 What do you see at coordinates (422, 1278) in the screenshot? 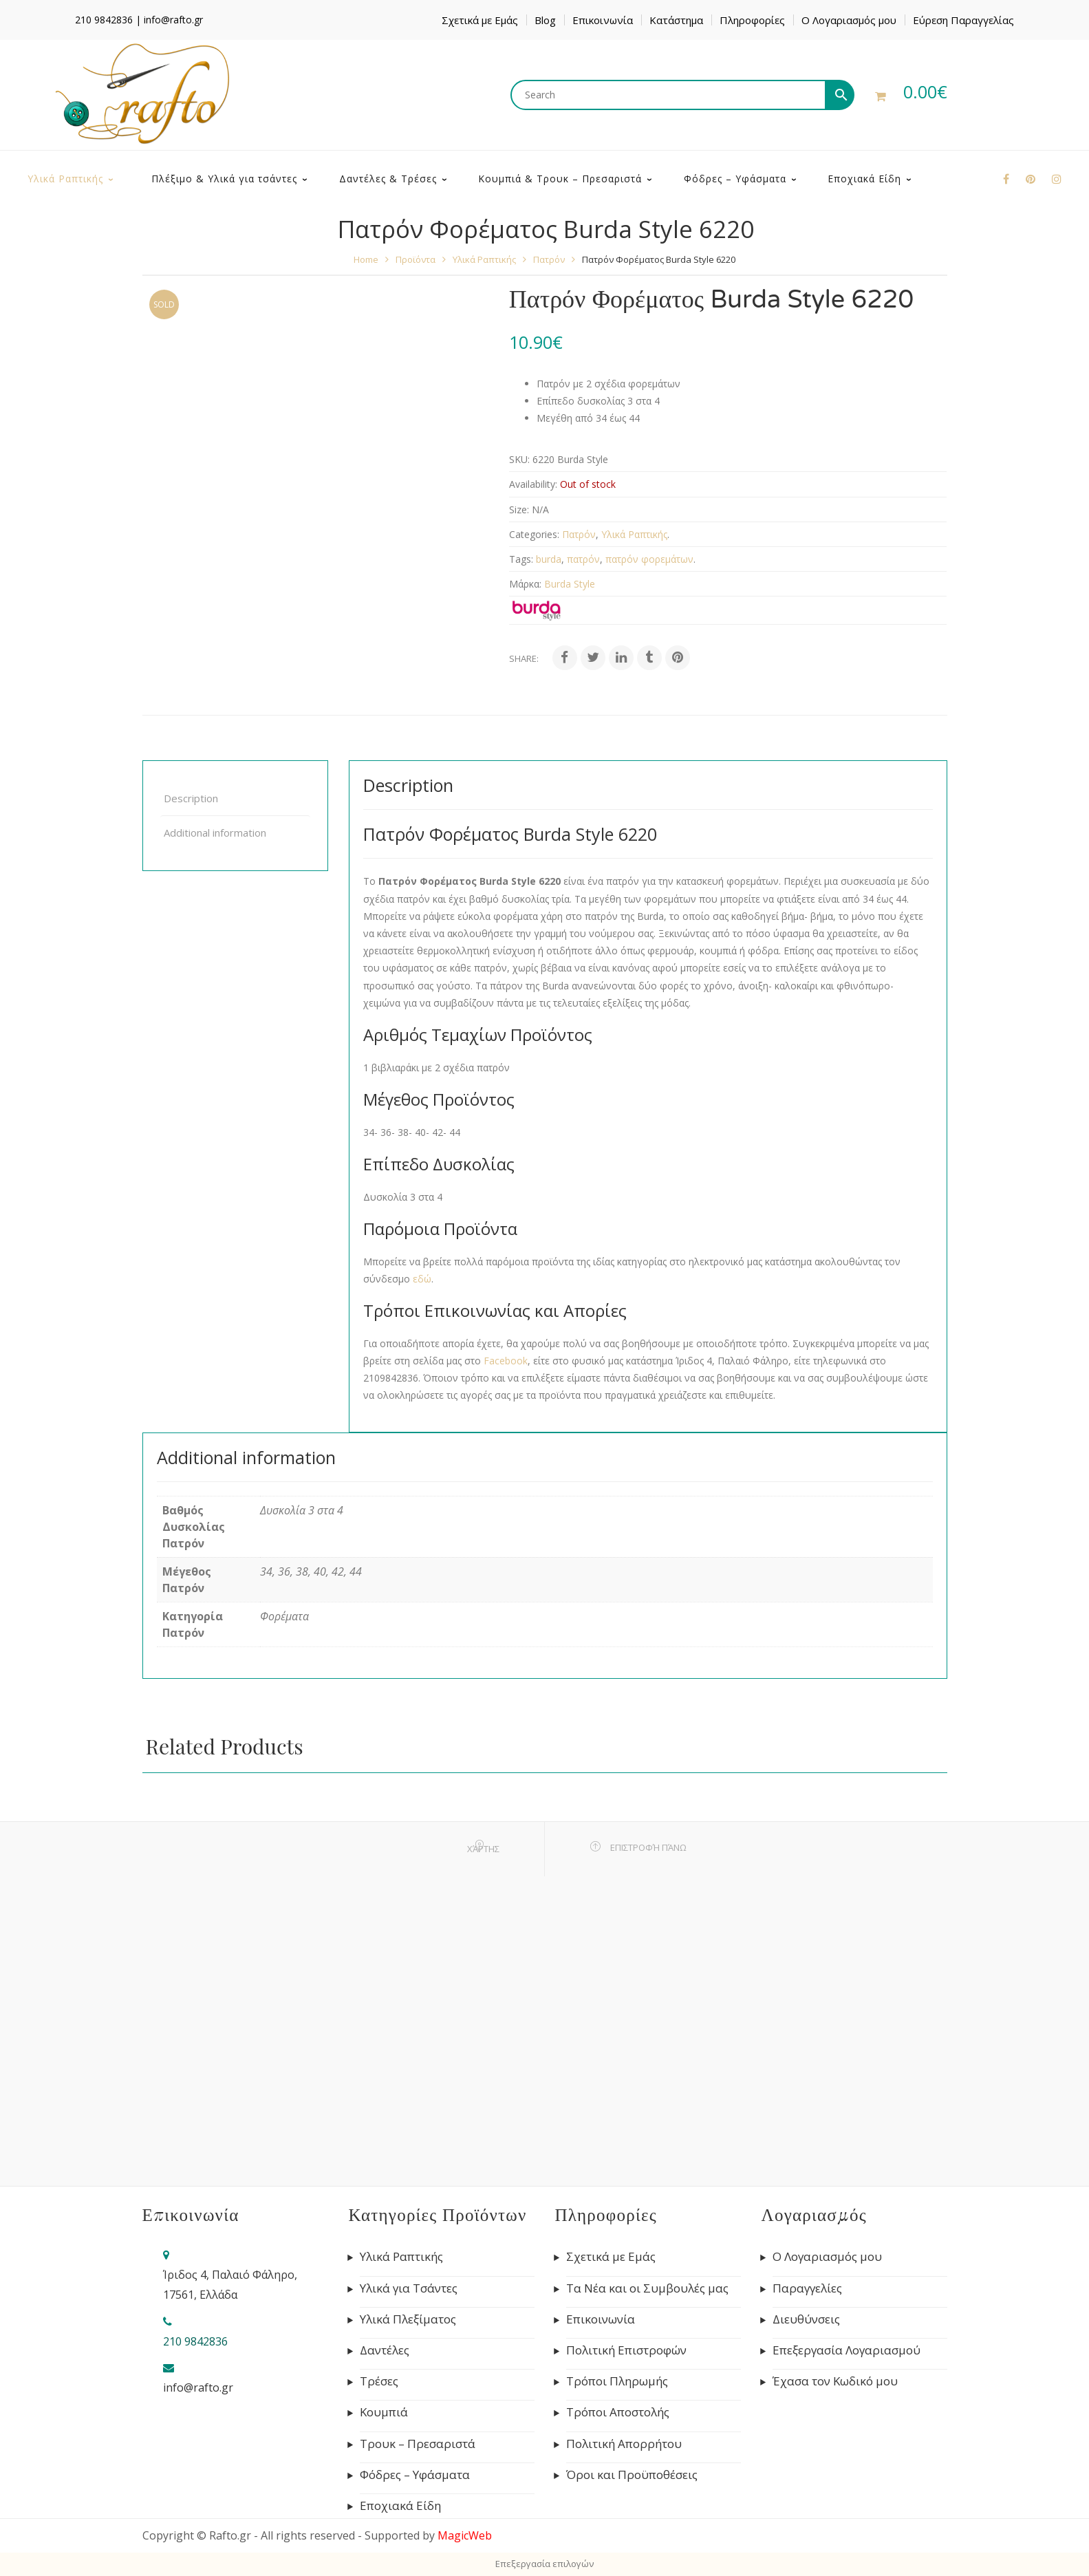
I see `εδώ` at bounding box center [422, 1278].